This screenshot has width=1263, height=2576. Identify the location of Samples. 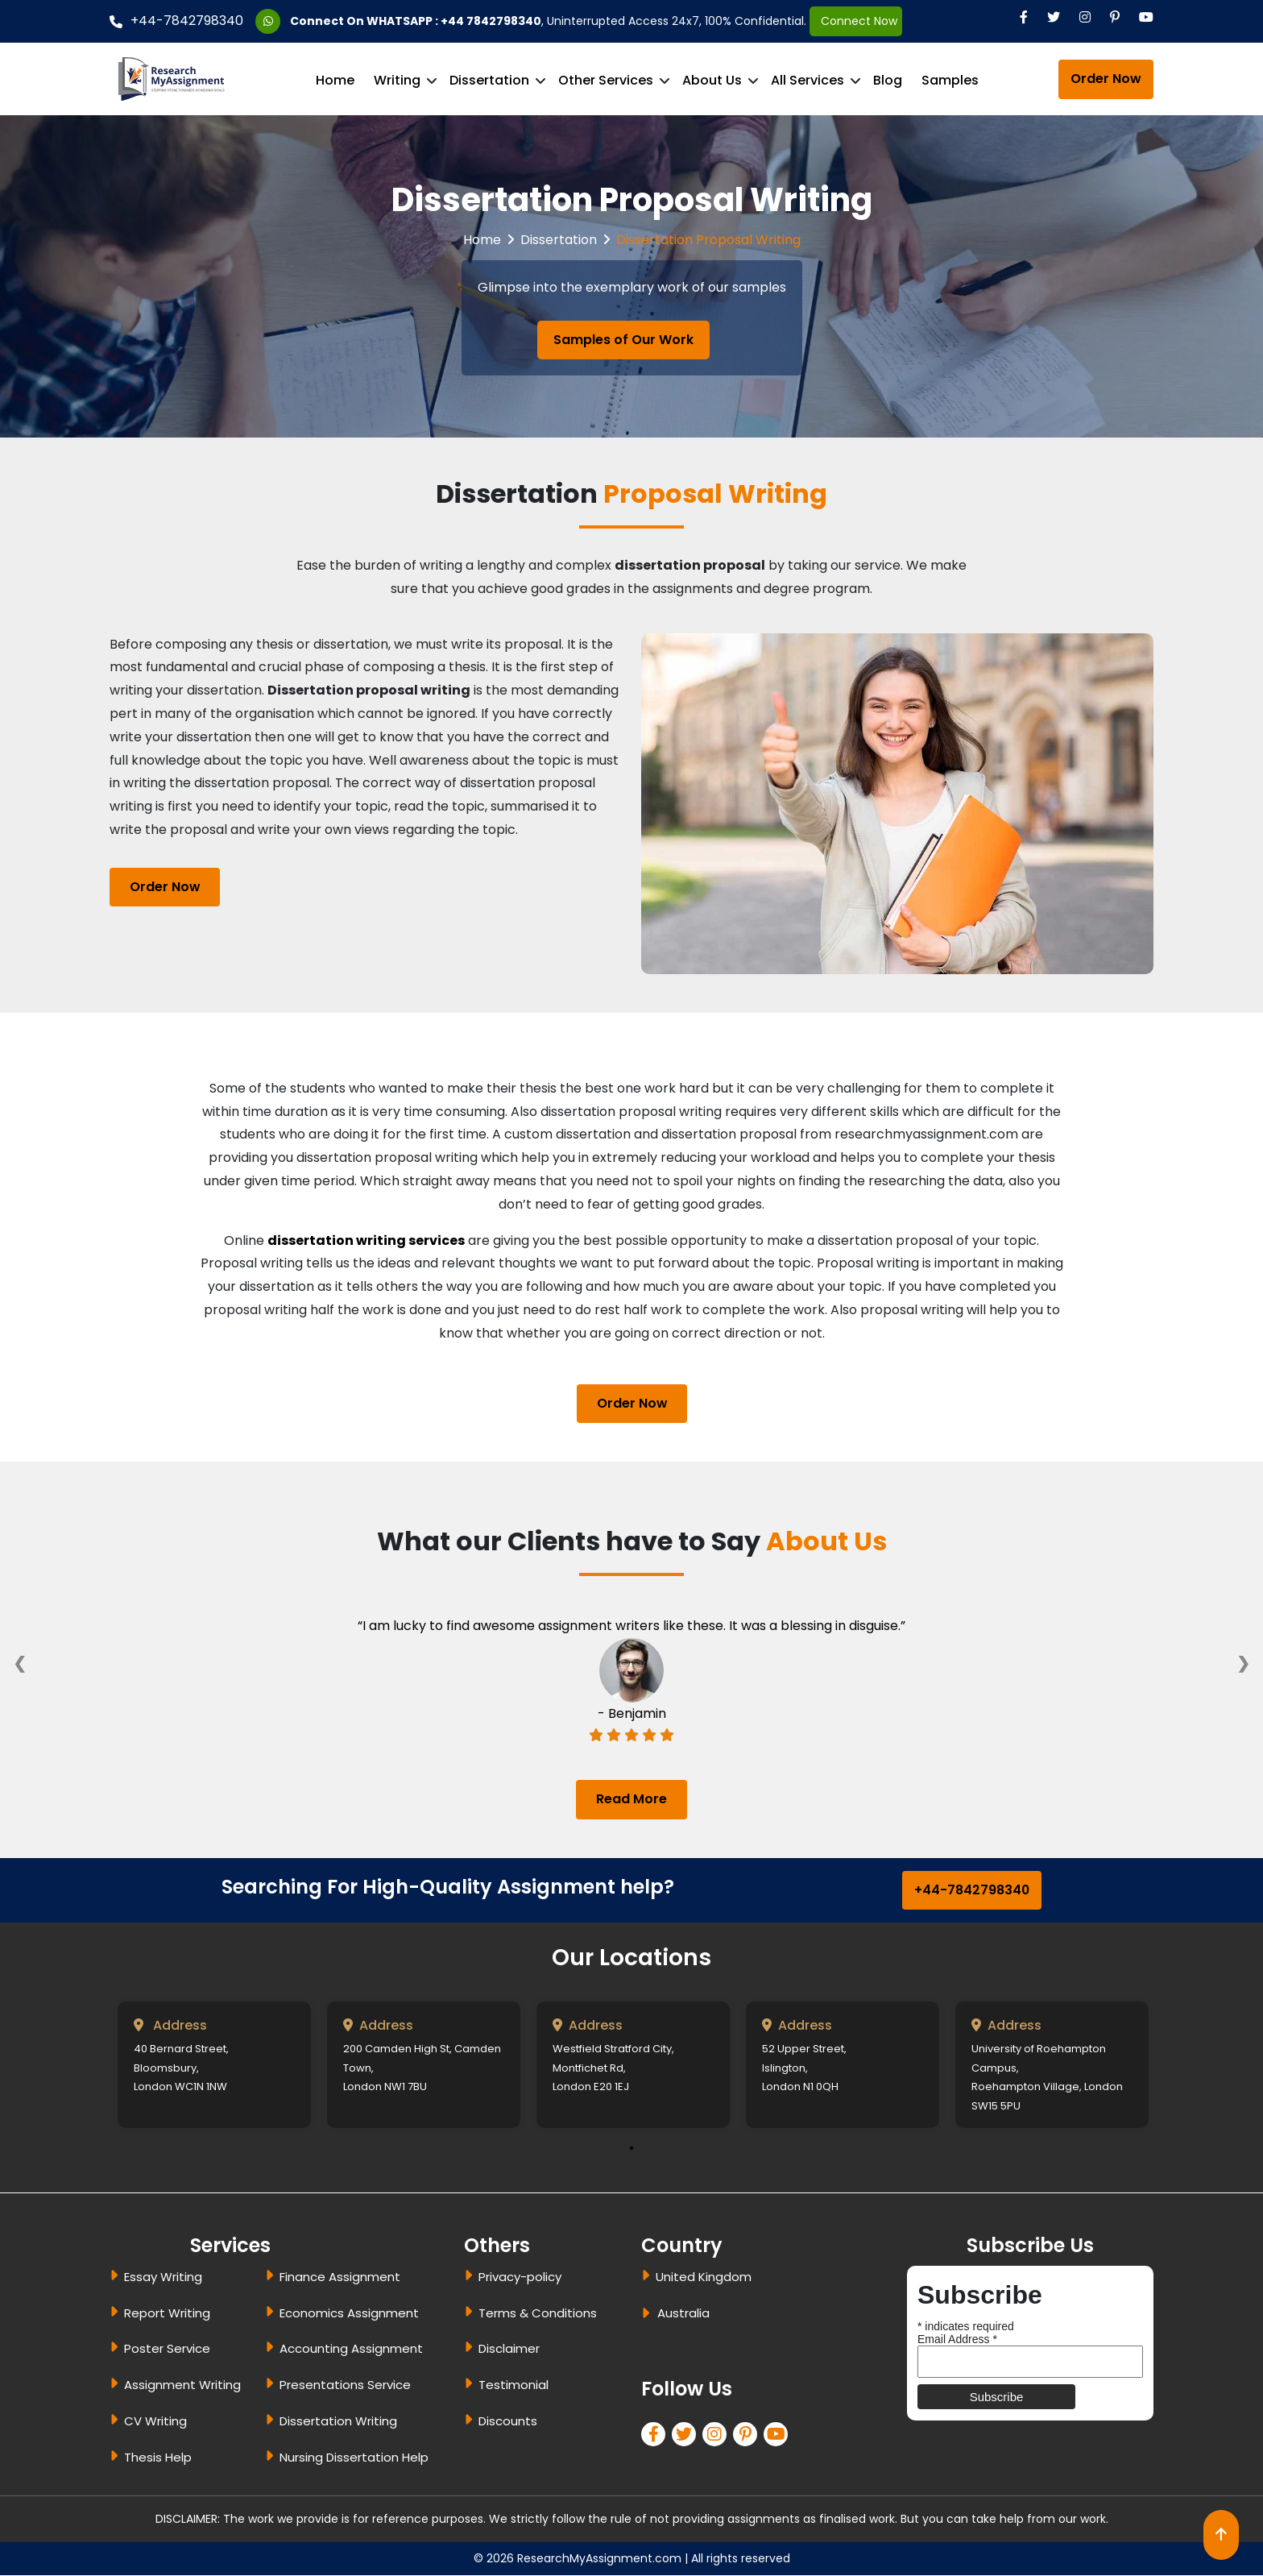
(950, 80).